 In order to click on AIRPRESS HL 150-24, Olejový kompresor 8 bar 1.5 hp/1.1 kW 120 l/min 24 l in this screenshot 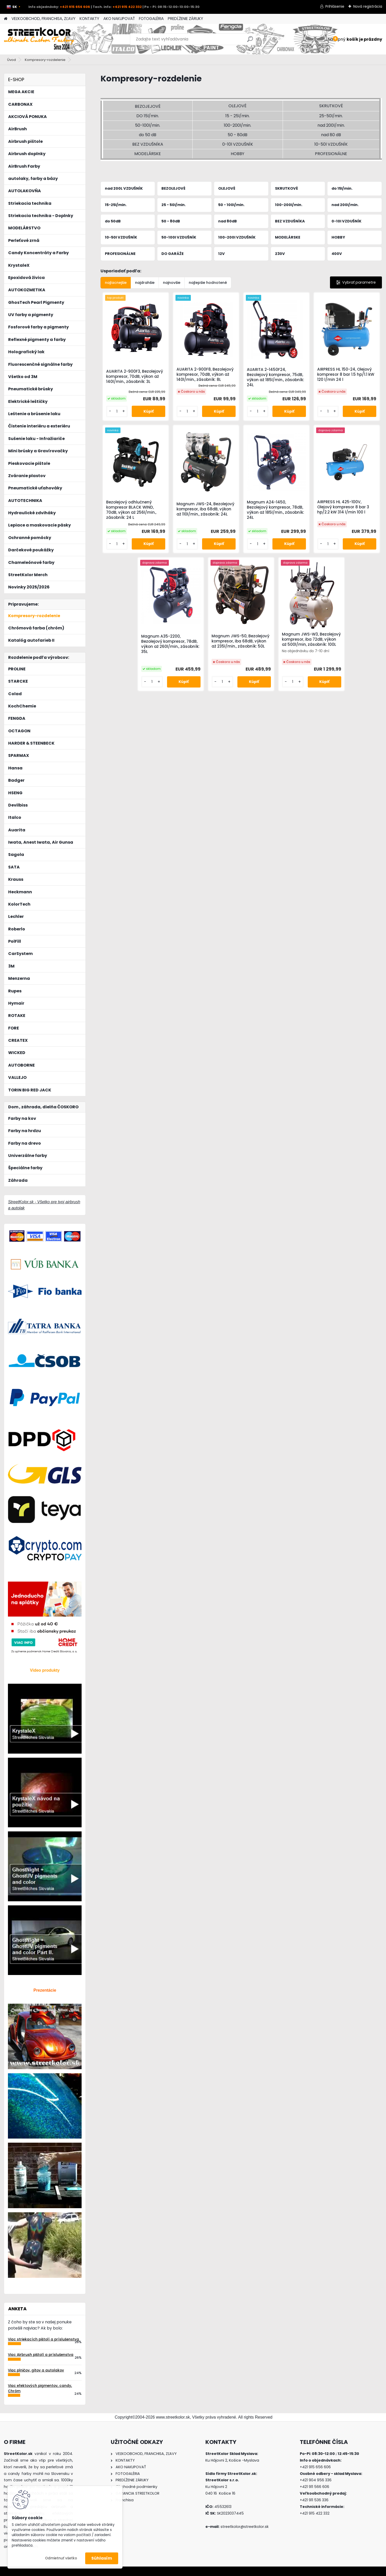, I will do `click(345, 374)`.